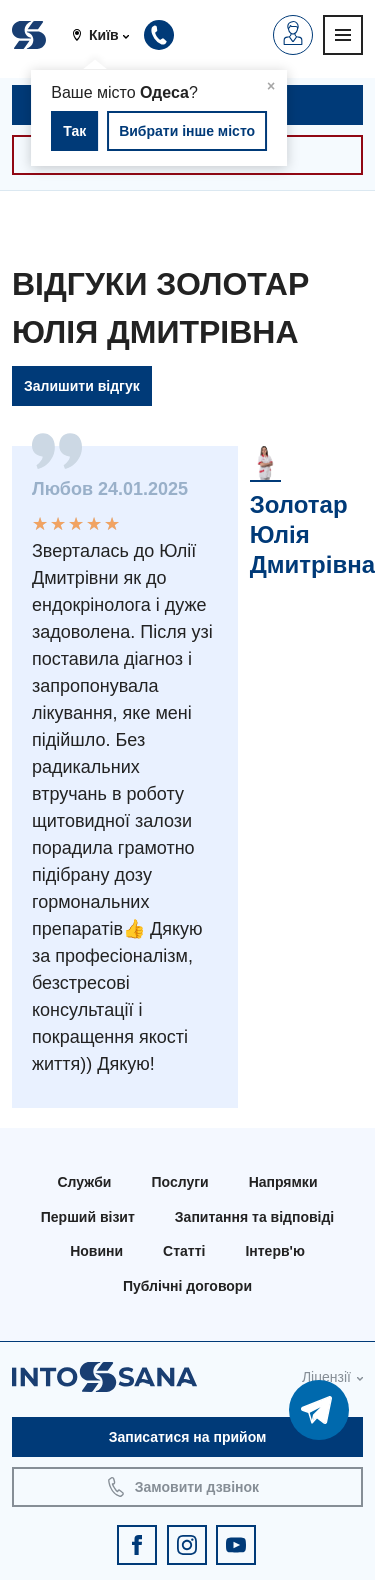  I want to click on Ліцензії, so click(326, 1377).